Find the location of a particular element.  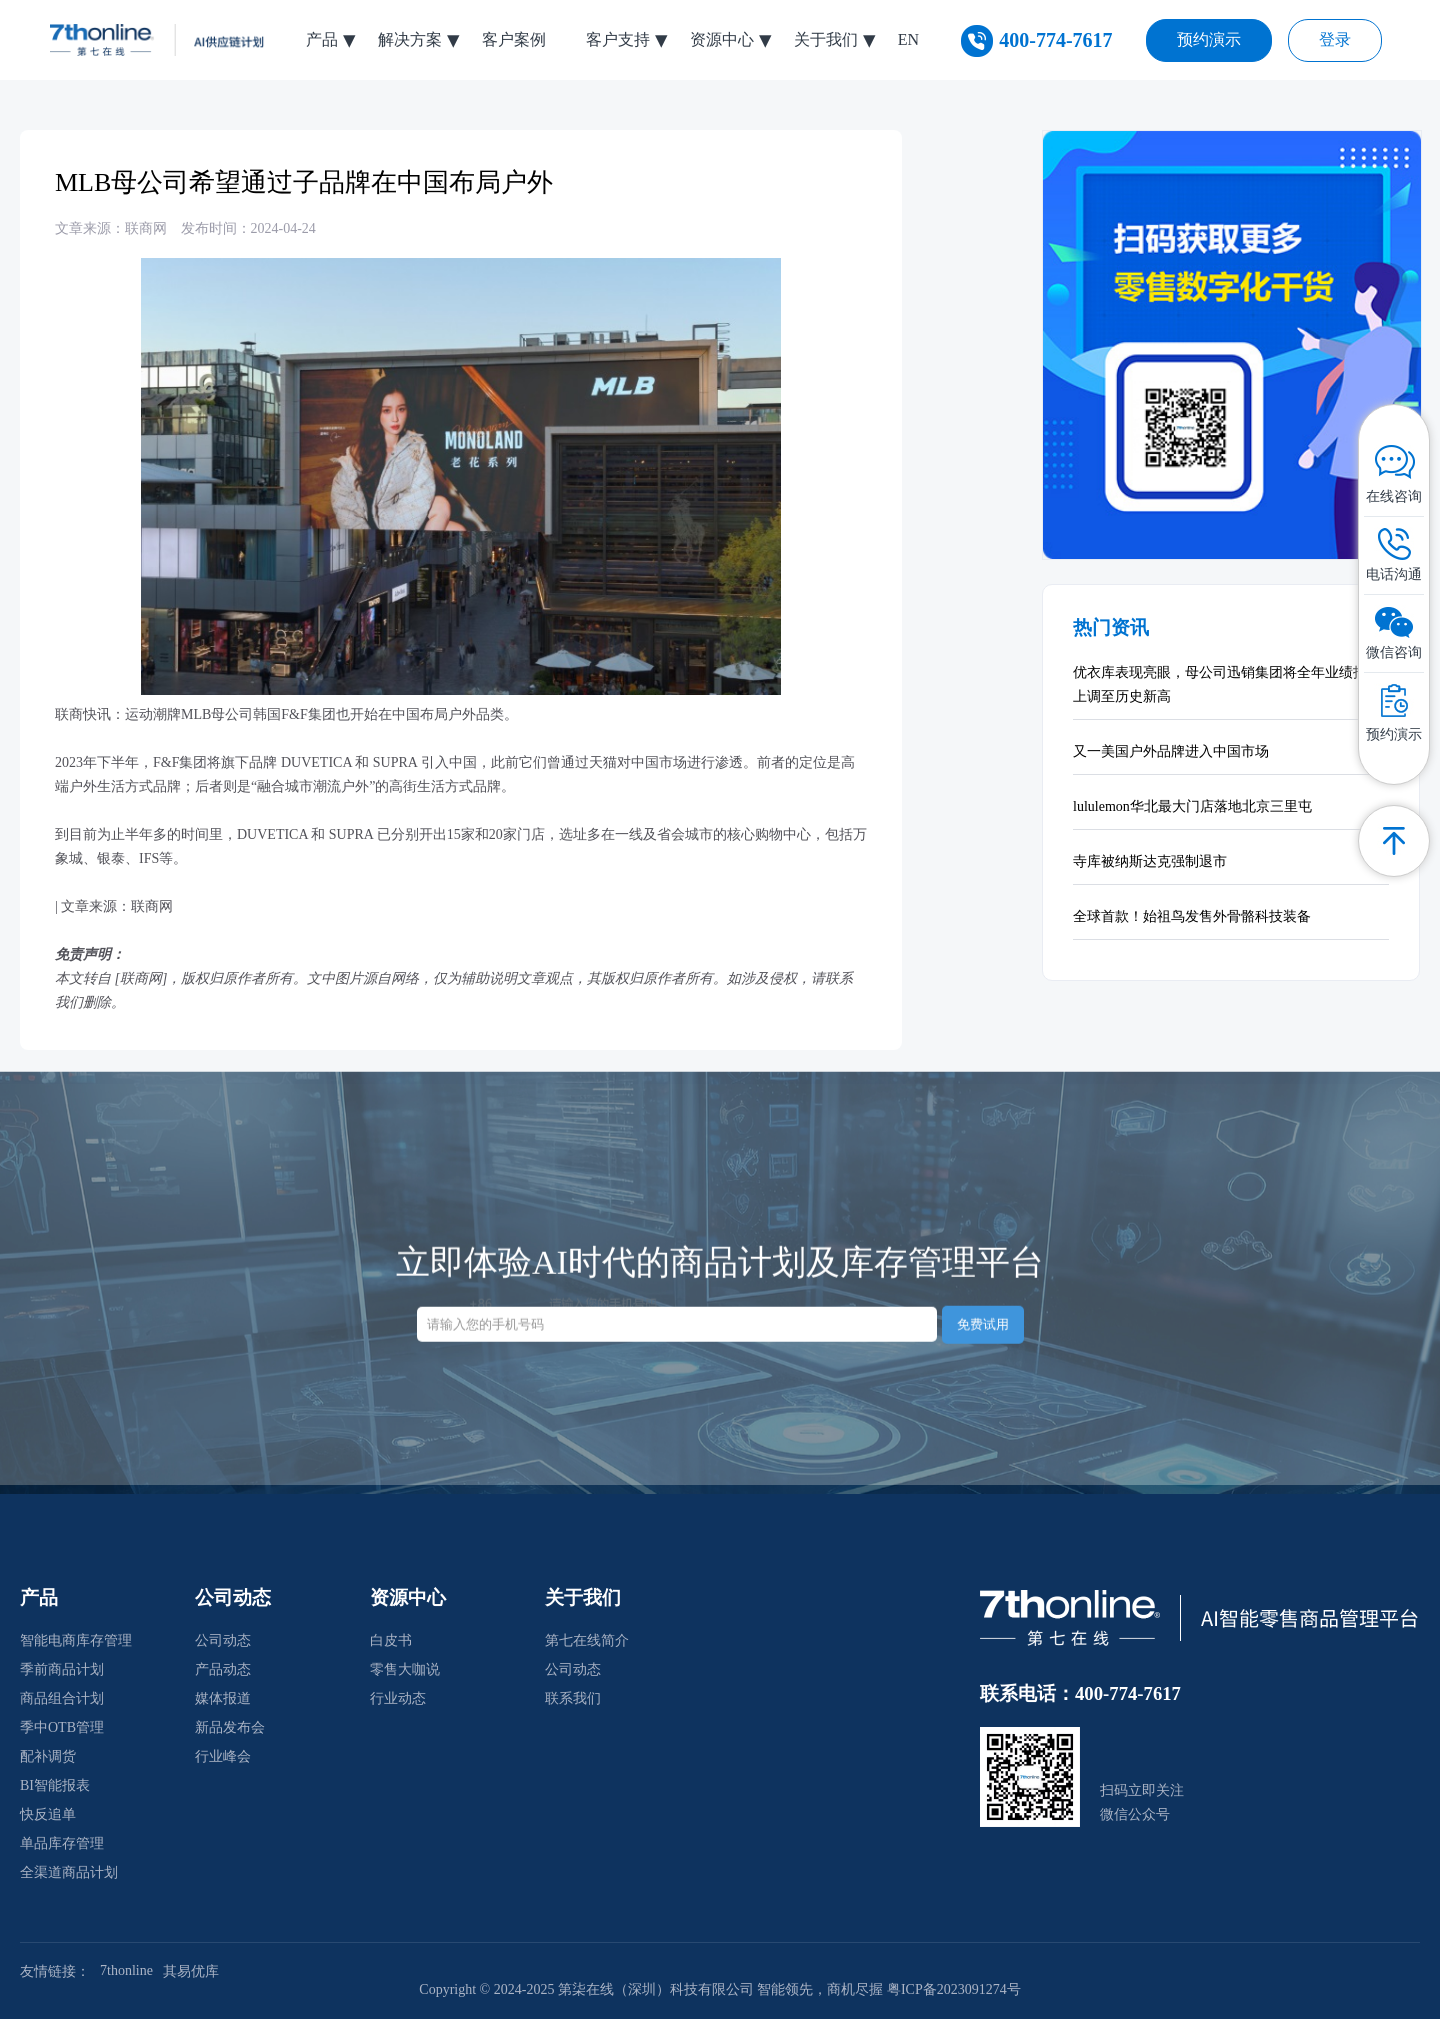

单品库存管理 is located at coordinates (62, 1843).